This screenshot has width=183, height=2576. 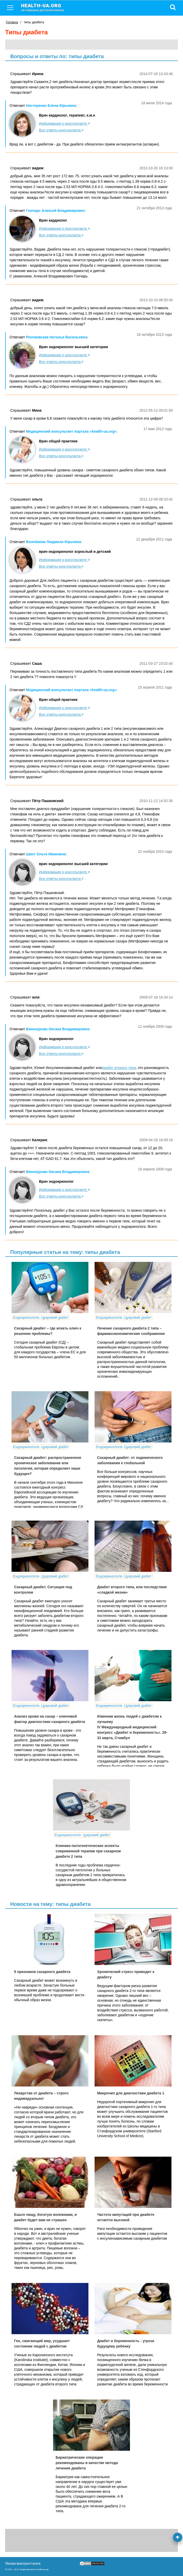 What do you see at coordinates (130, 2093) in the screenshot?
I see `Микрочип для диагностики диабета 1` at bounding box center [130, 2093].